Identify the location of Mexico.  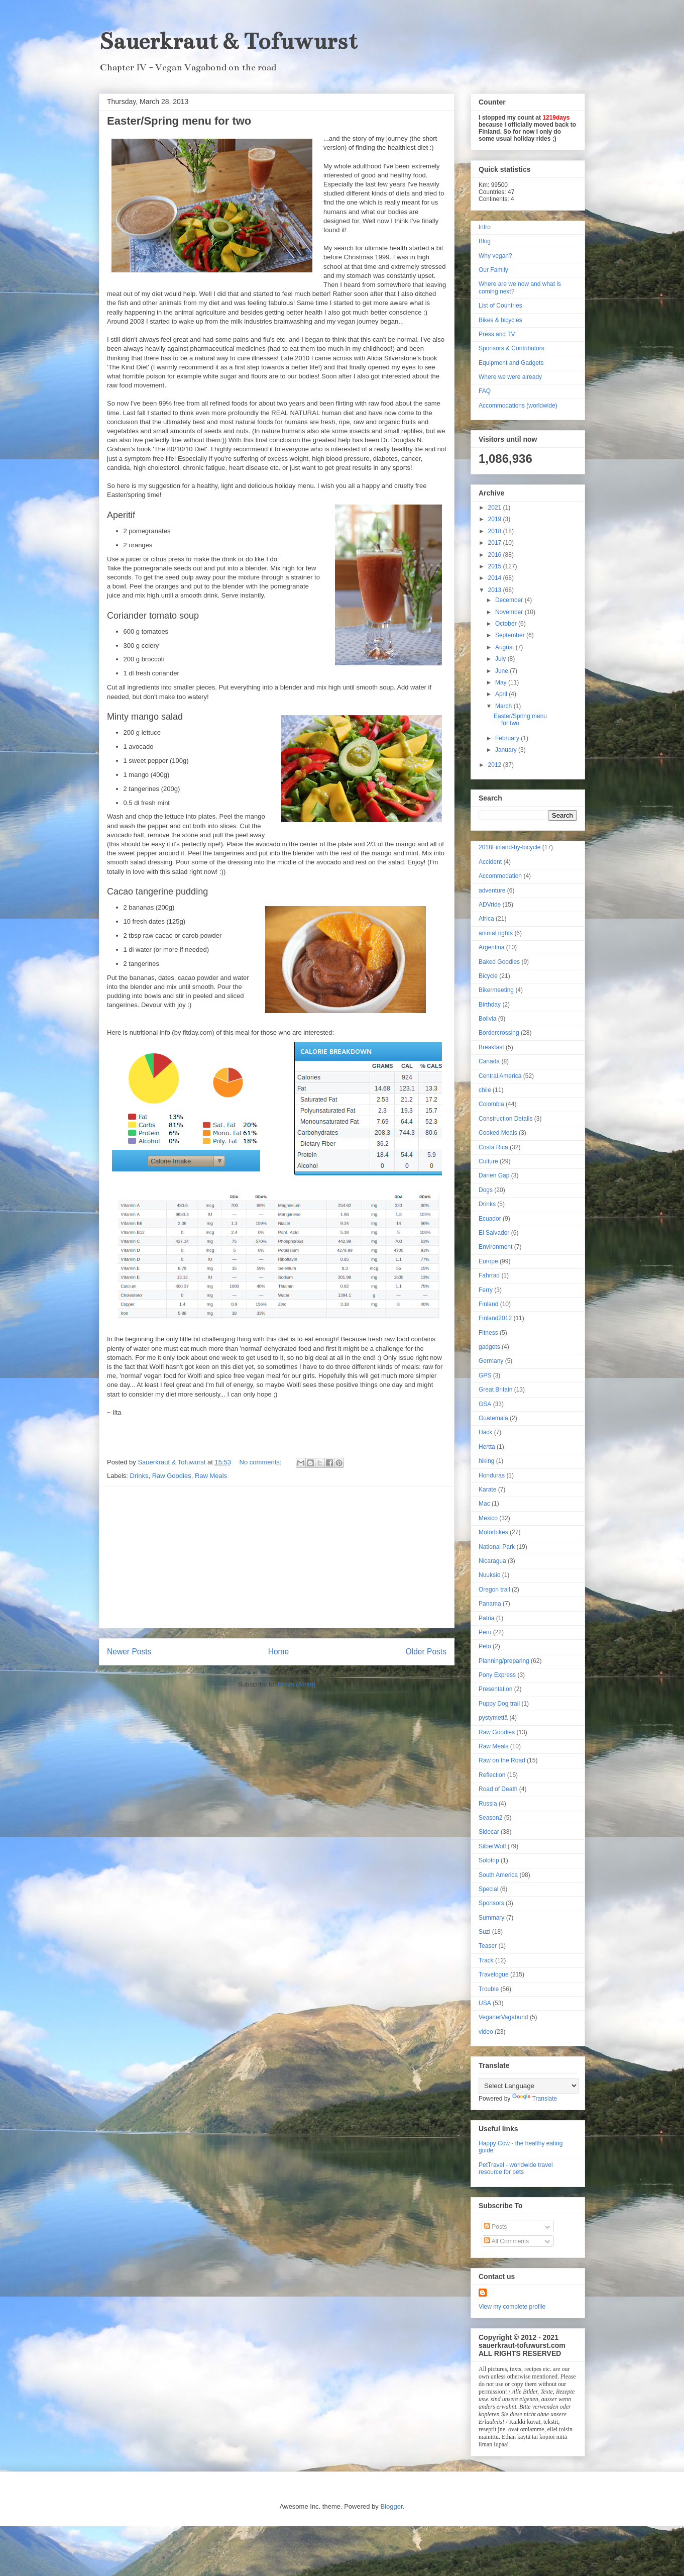
(488, 1518).